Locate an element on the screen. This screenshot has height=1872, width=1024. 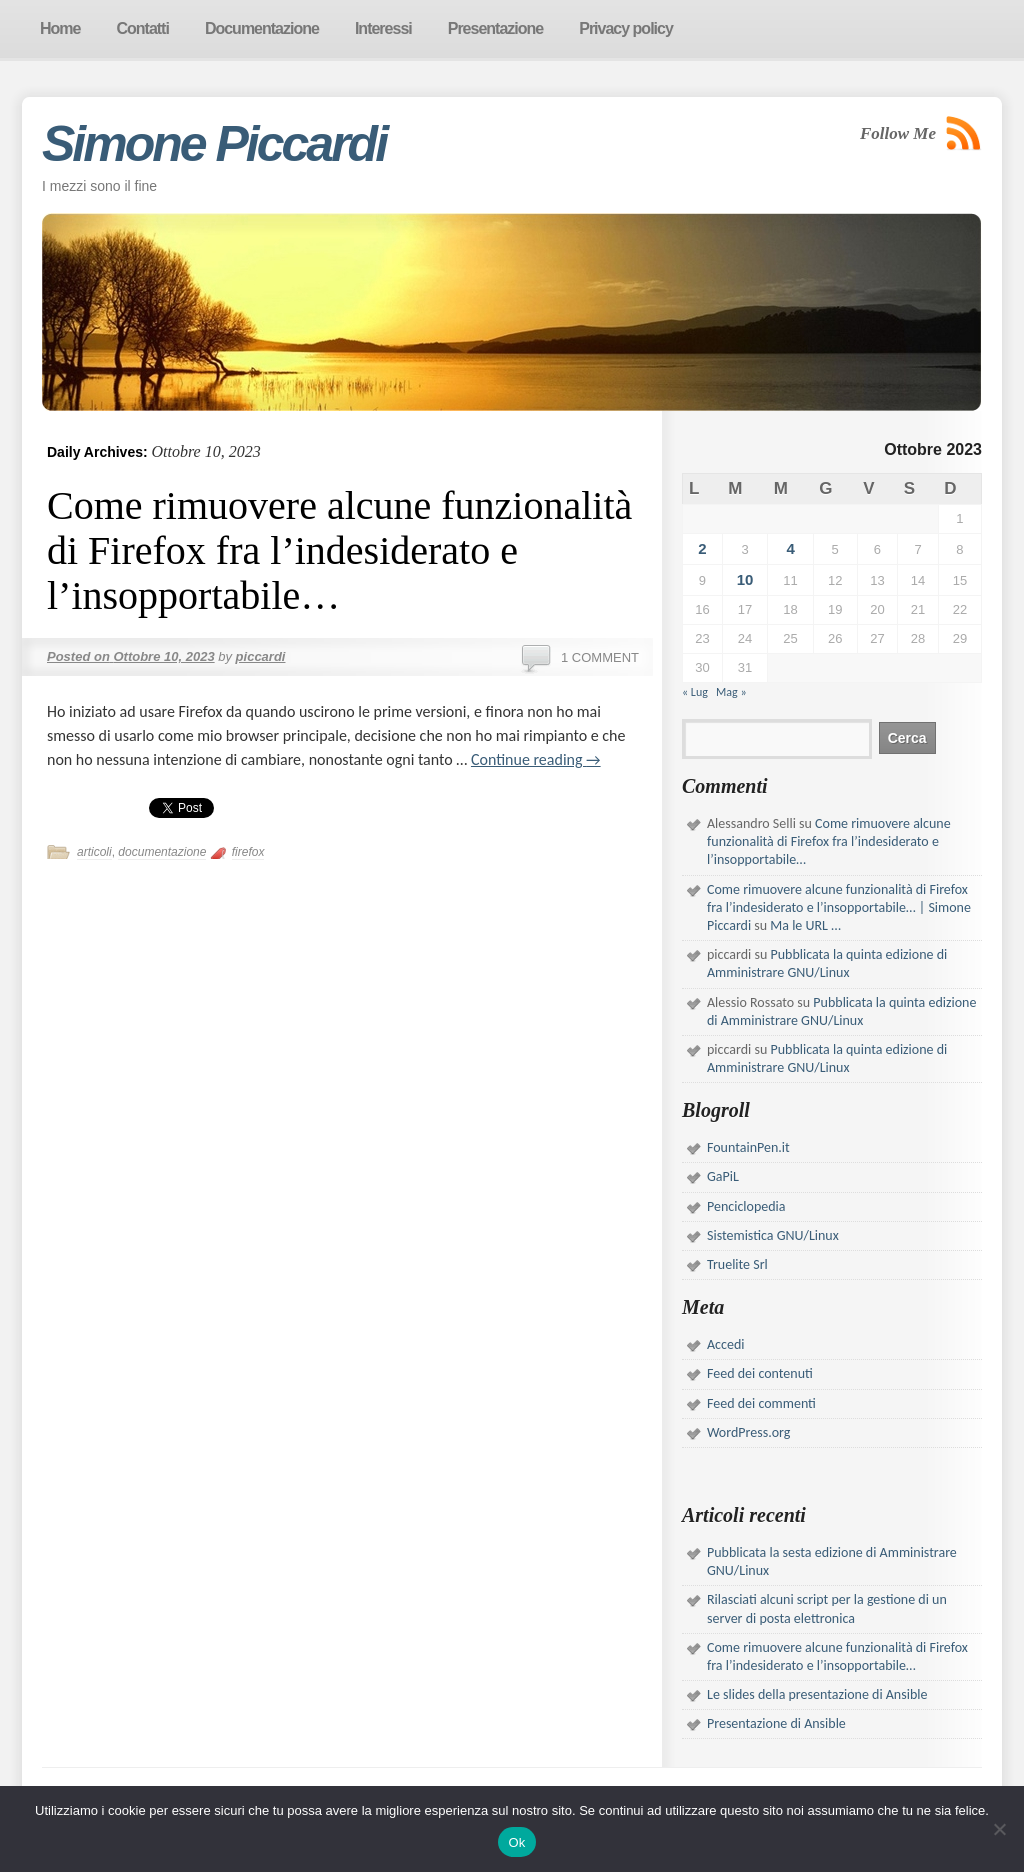
firefox is located at coordinates (248, 852).